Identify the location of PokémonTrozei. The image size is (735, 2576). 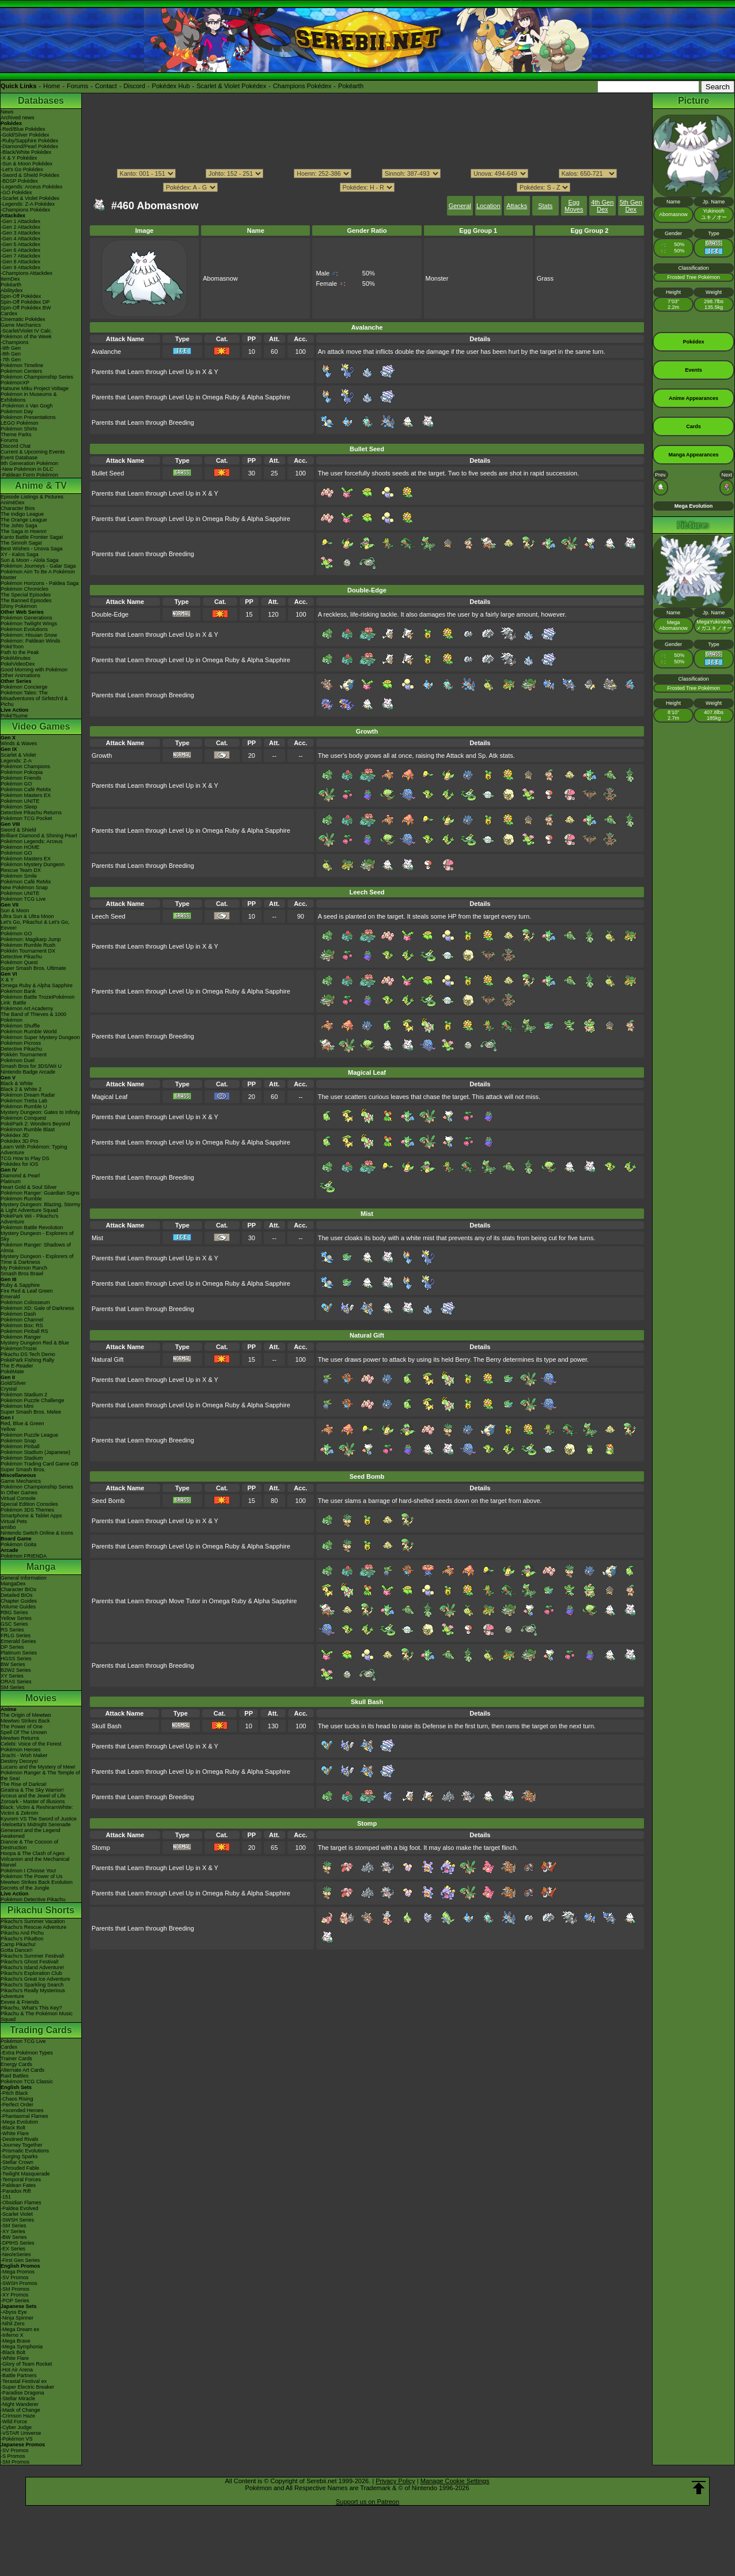
(19, 1348).